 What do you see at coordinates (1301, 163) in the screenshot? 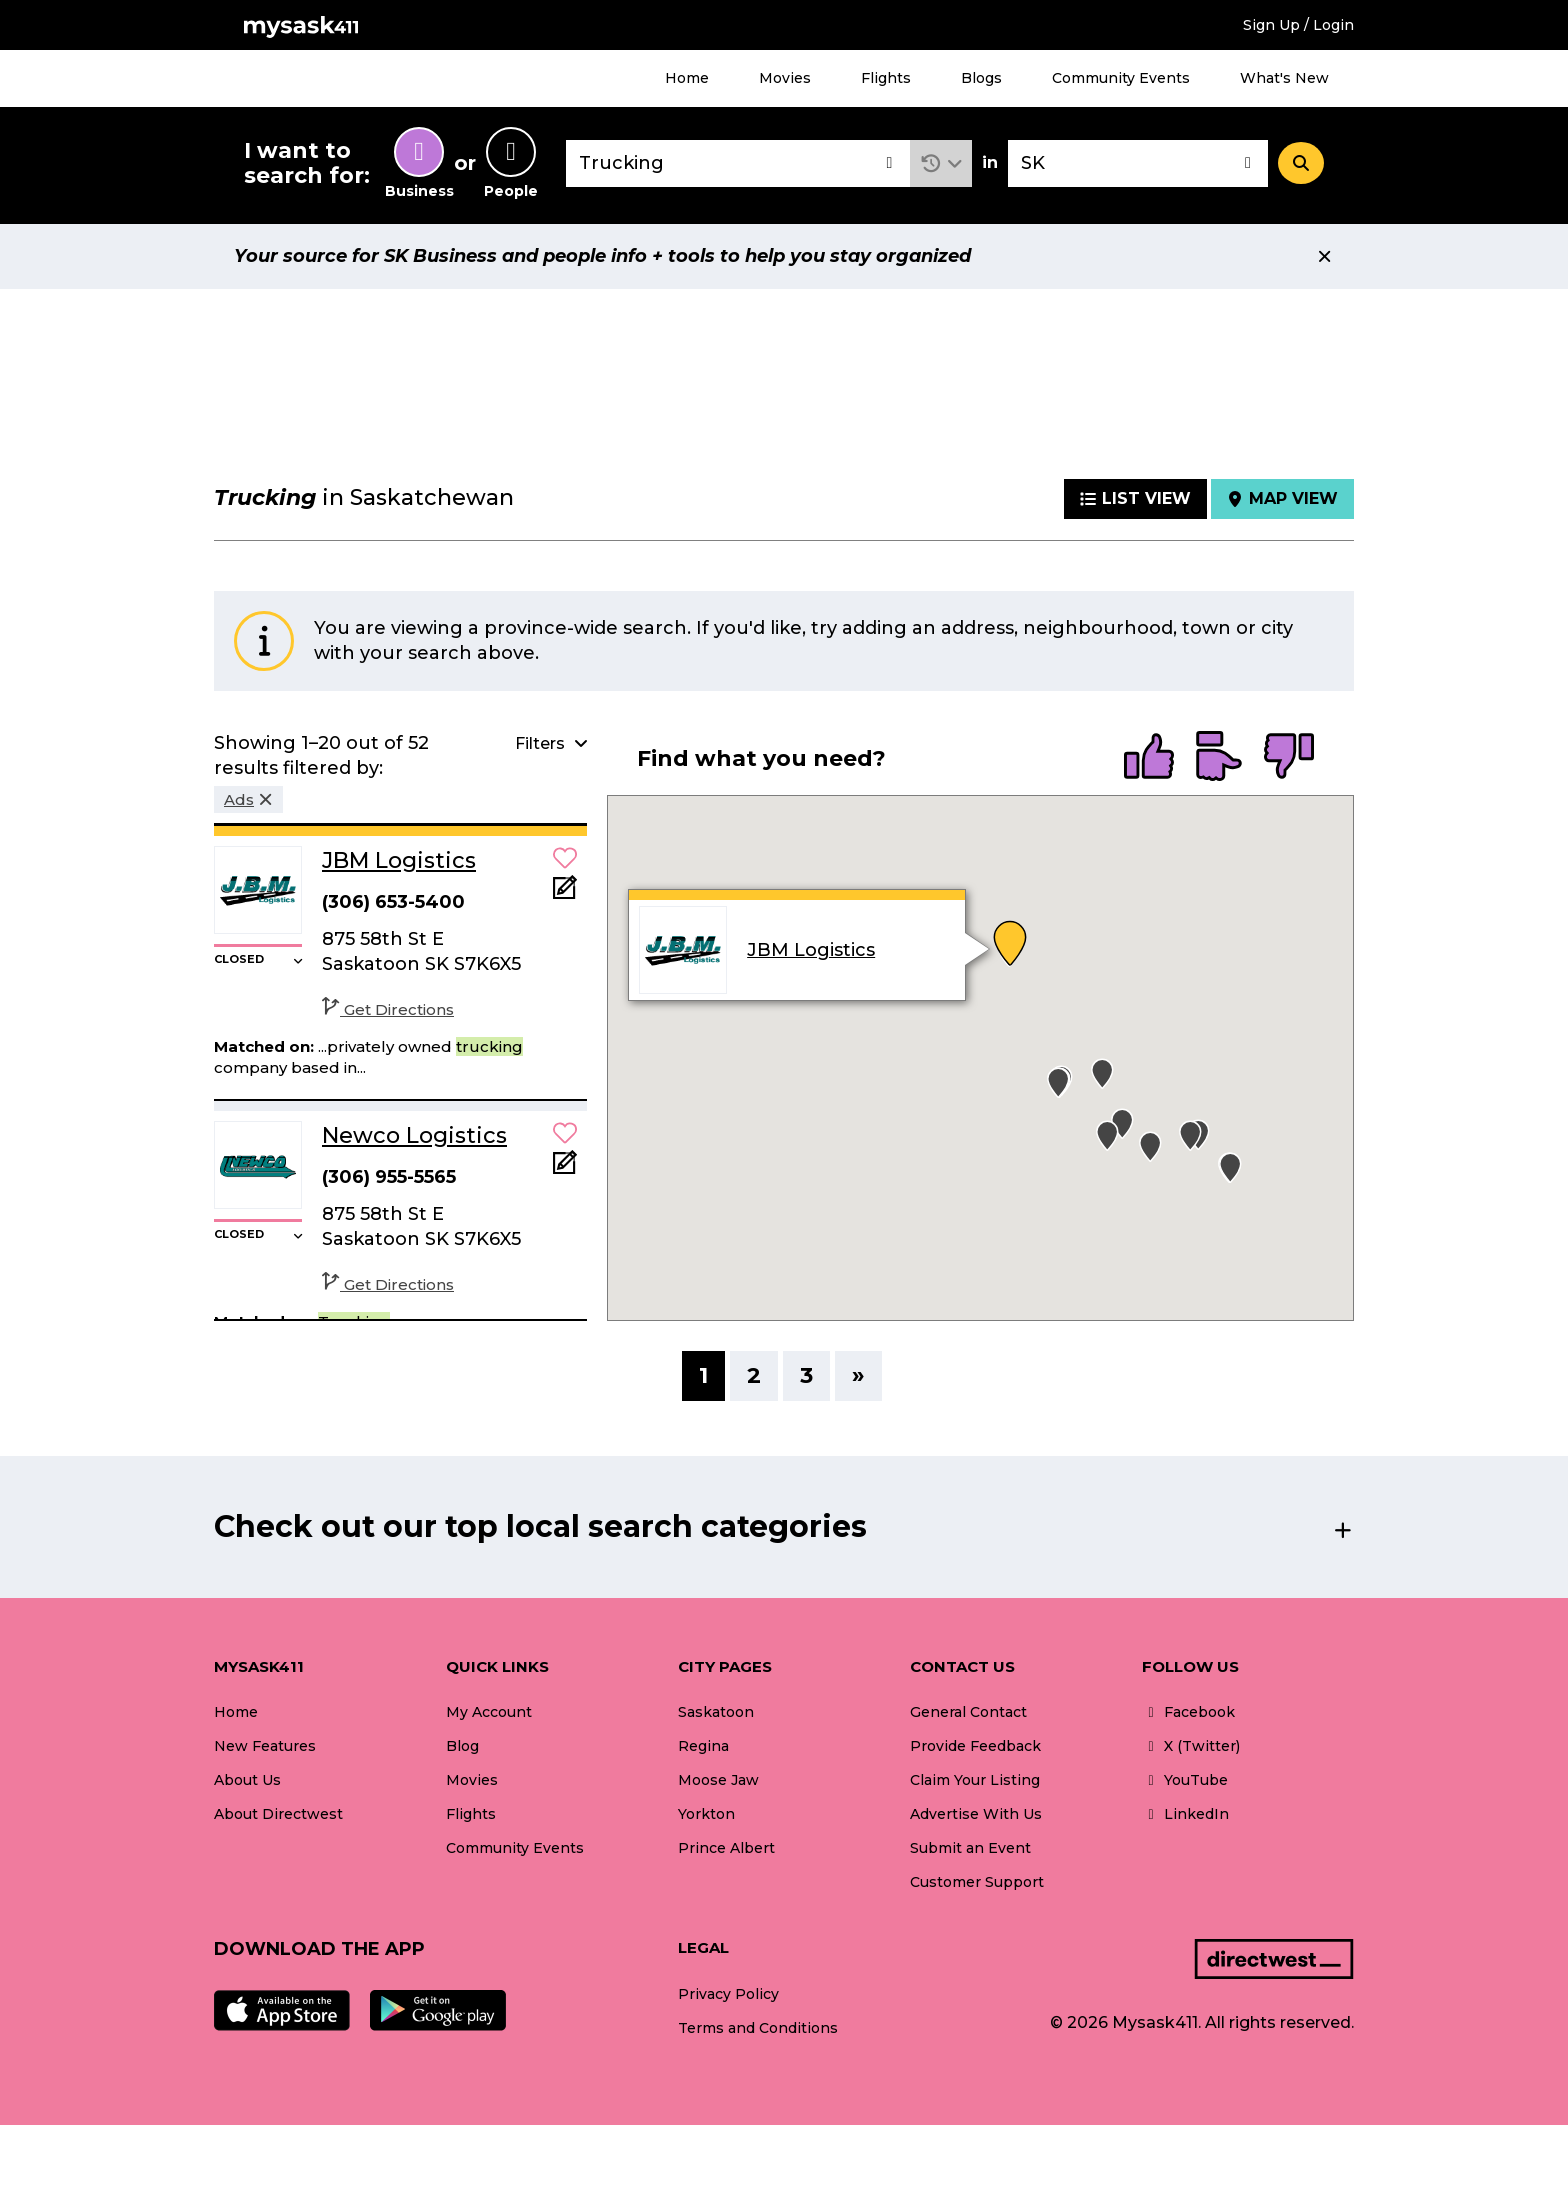
I see `[Search]` at bounding box center [1301, 163].